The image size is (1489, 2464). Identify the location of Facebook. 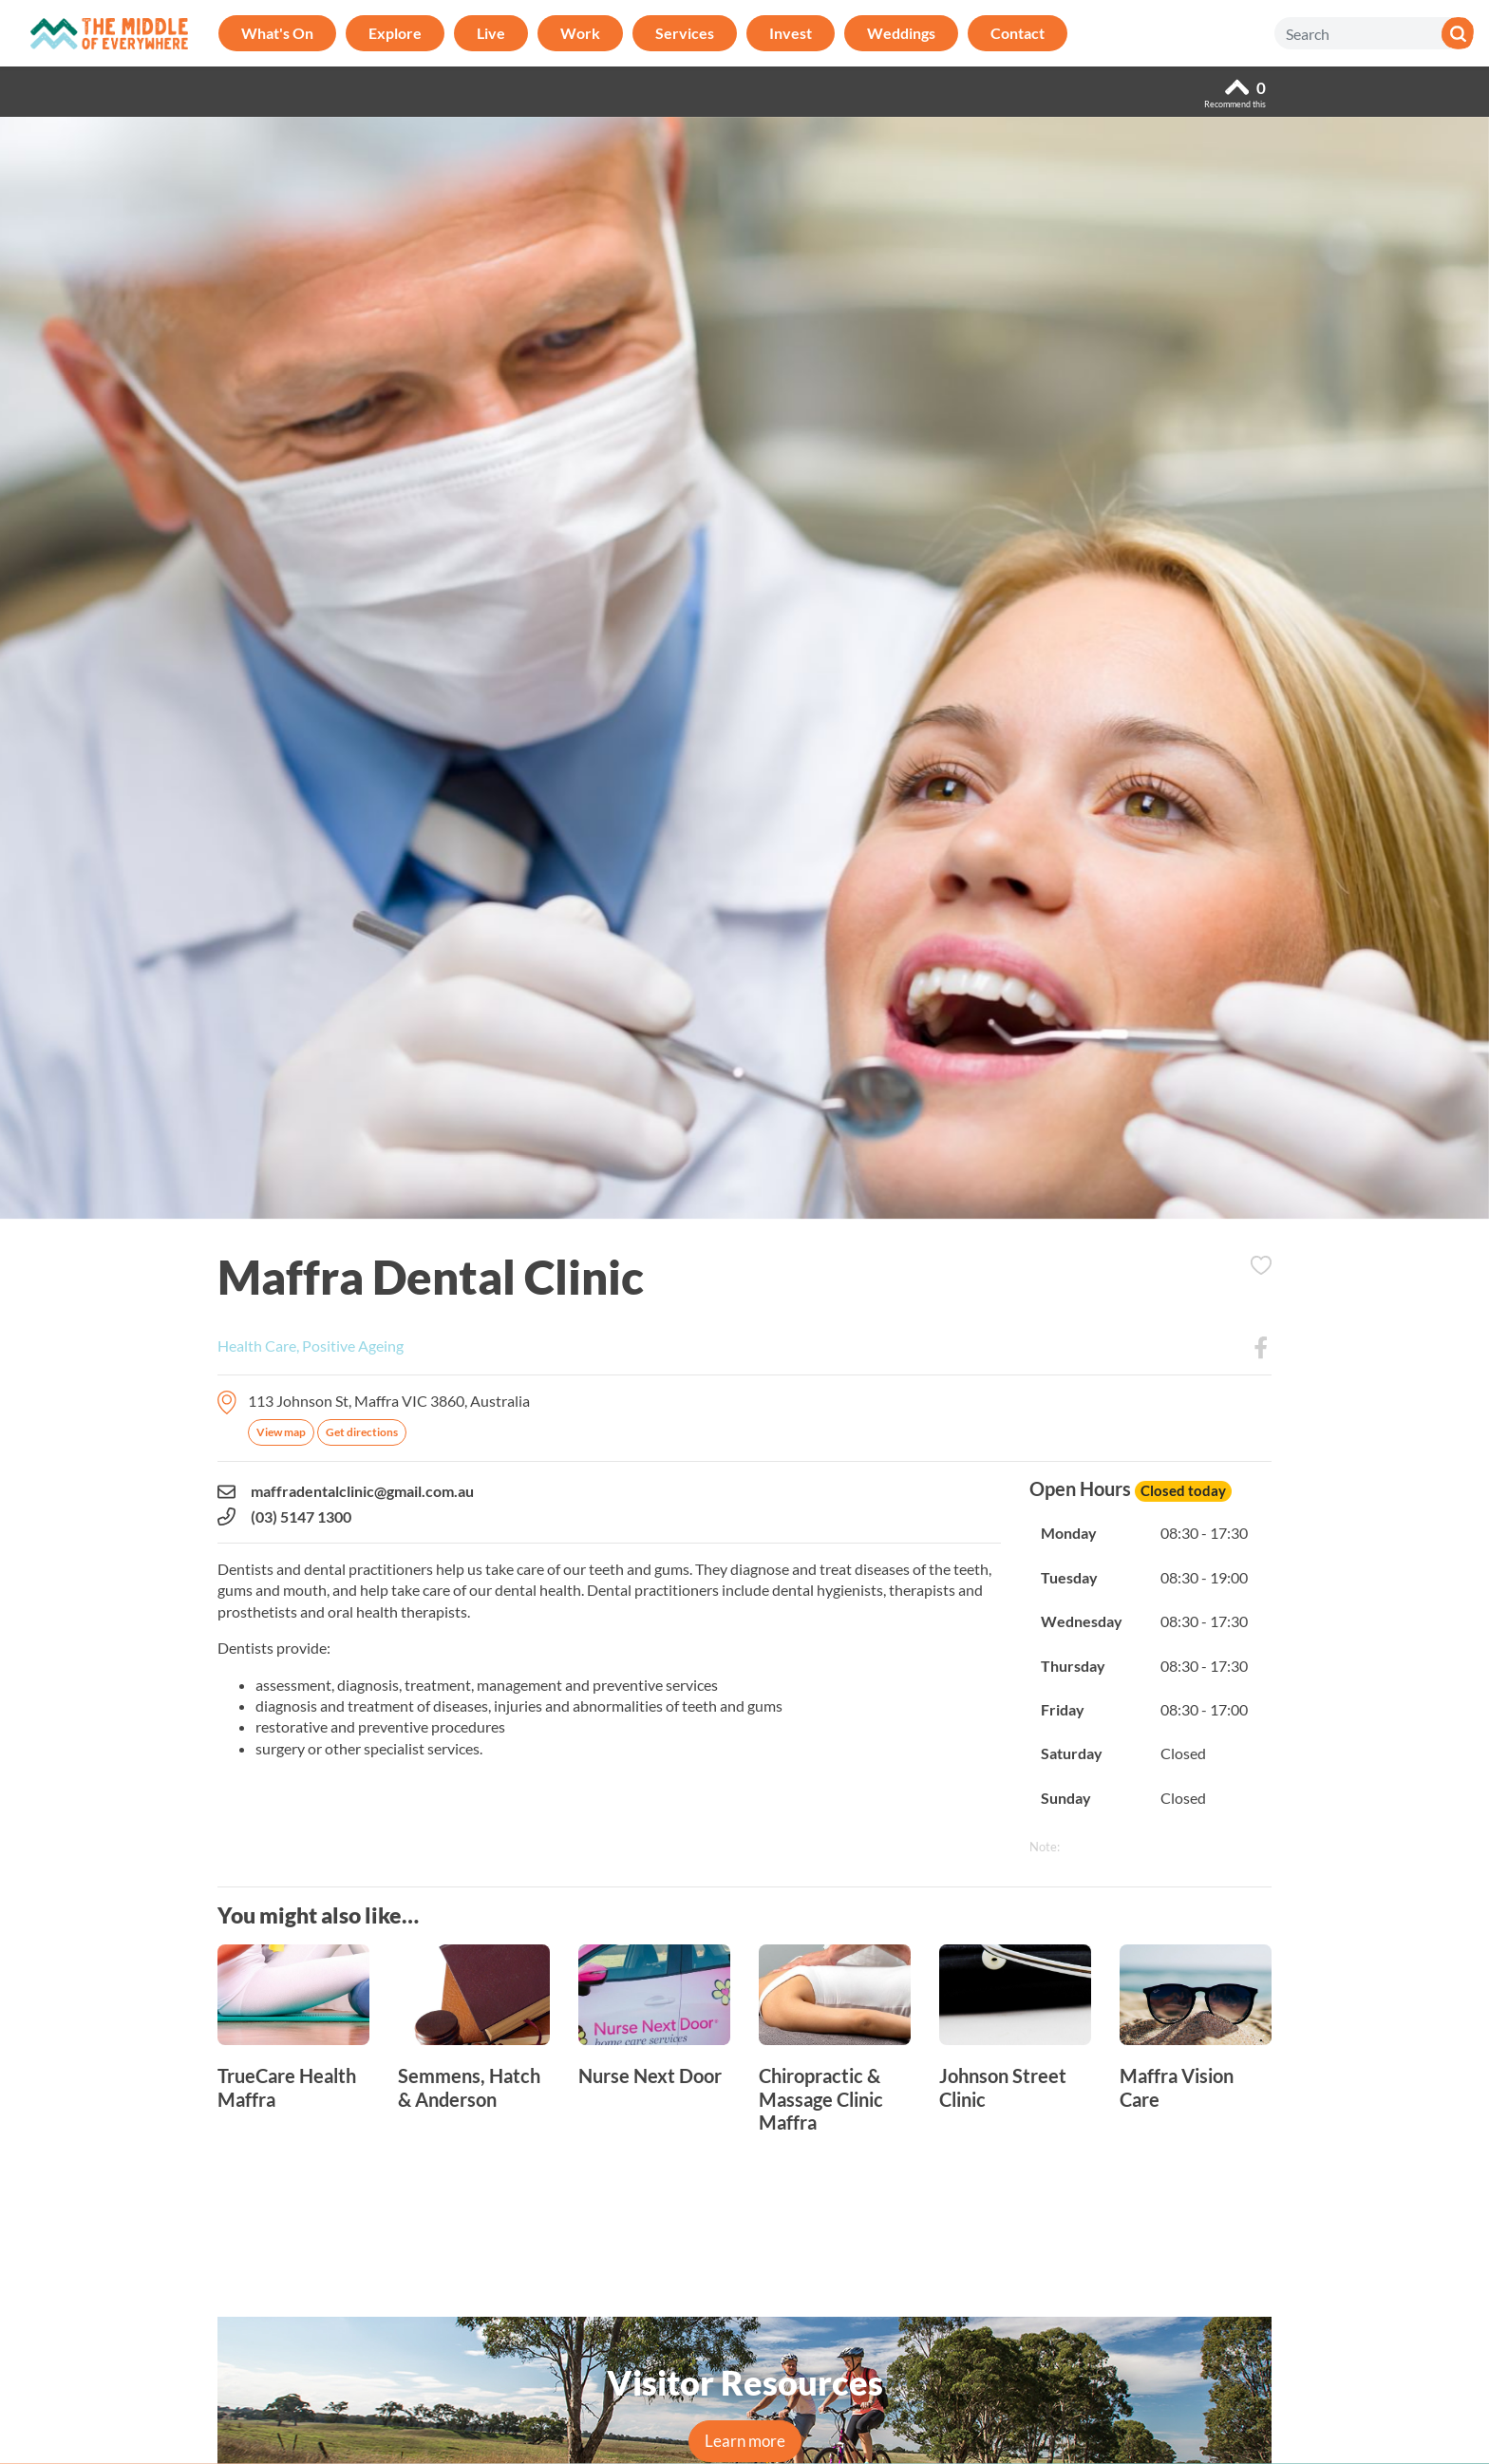
(1261, 1347).